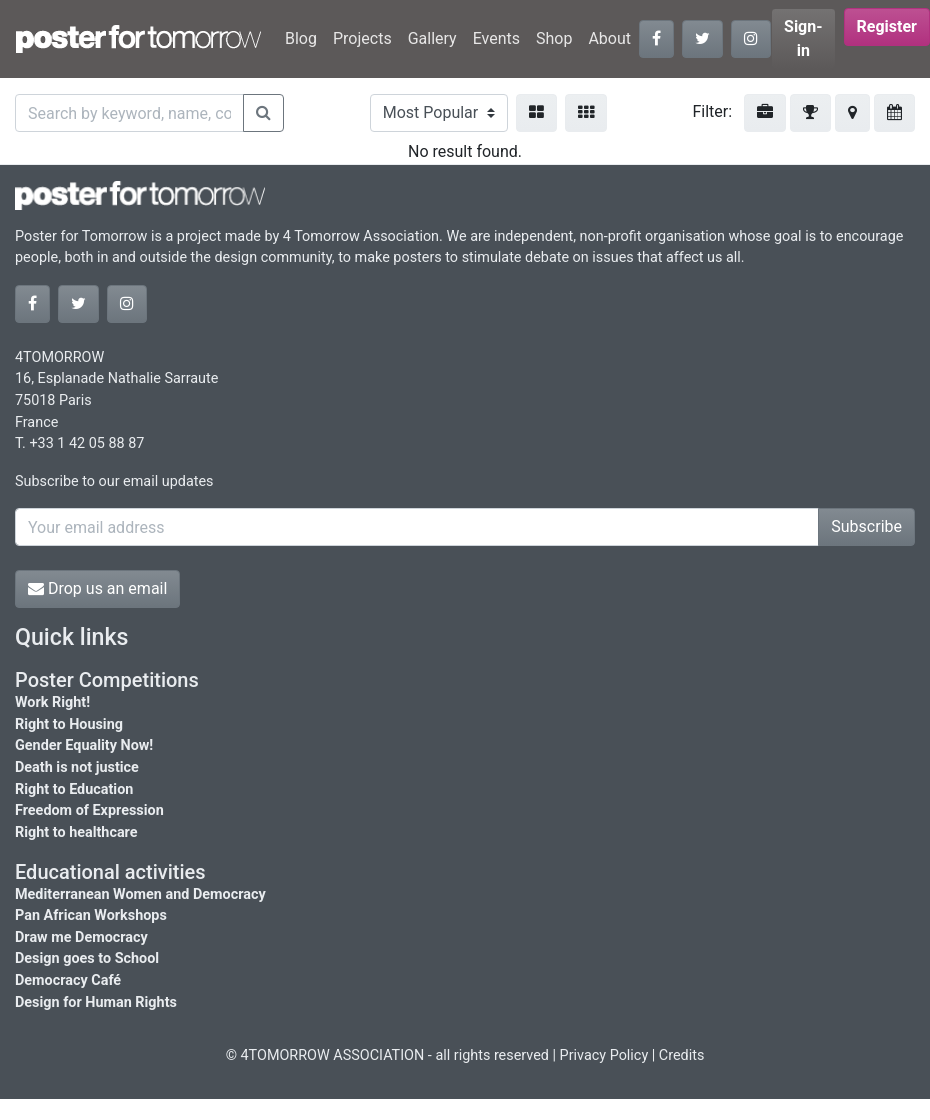 This screenshot has width=930, height=1120. Describe the element at coordinates (140, 894) in the screenshot. I see `Mediterranean Women and Democracy` at that location.